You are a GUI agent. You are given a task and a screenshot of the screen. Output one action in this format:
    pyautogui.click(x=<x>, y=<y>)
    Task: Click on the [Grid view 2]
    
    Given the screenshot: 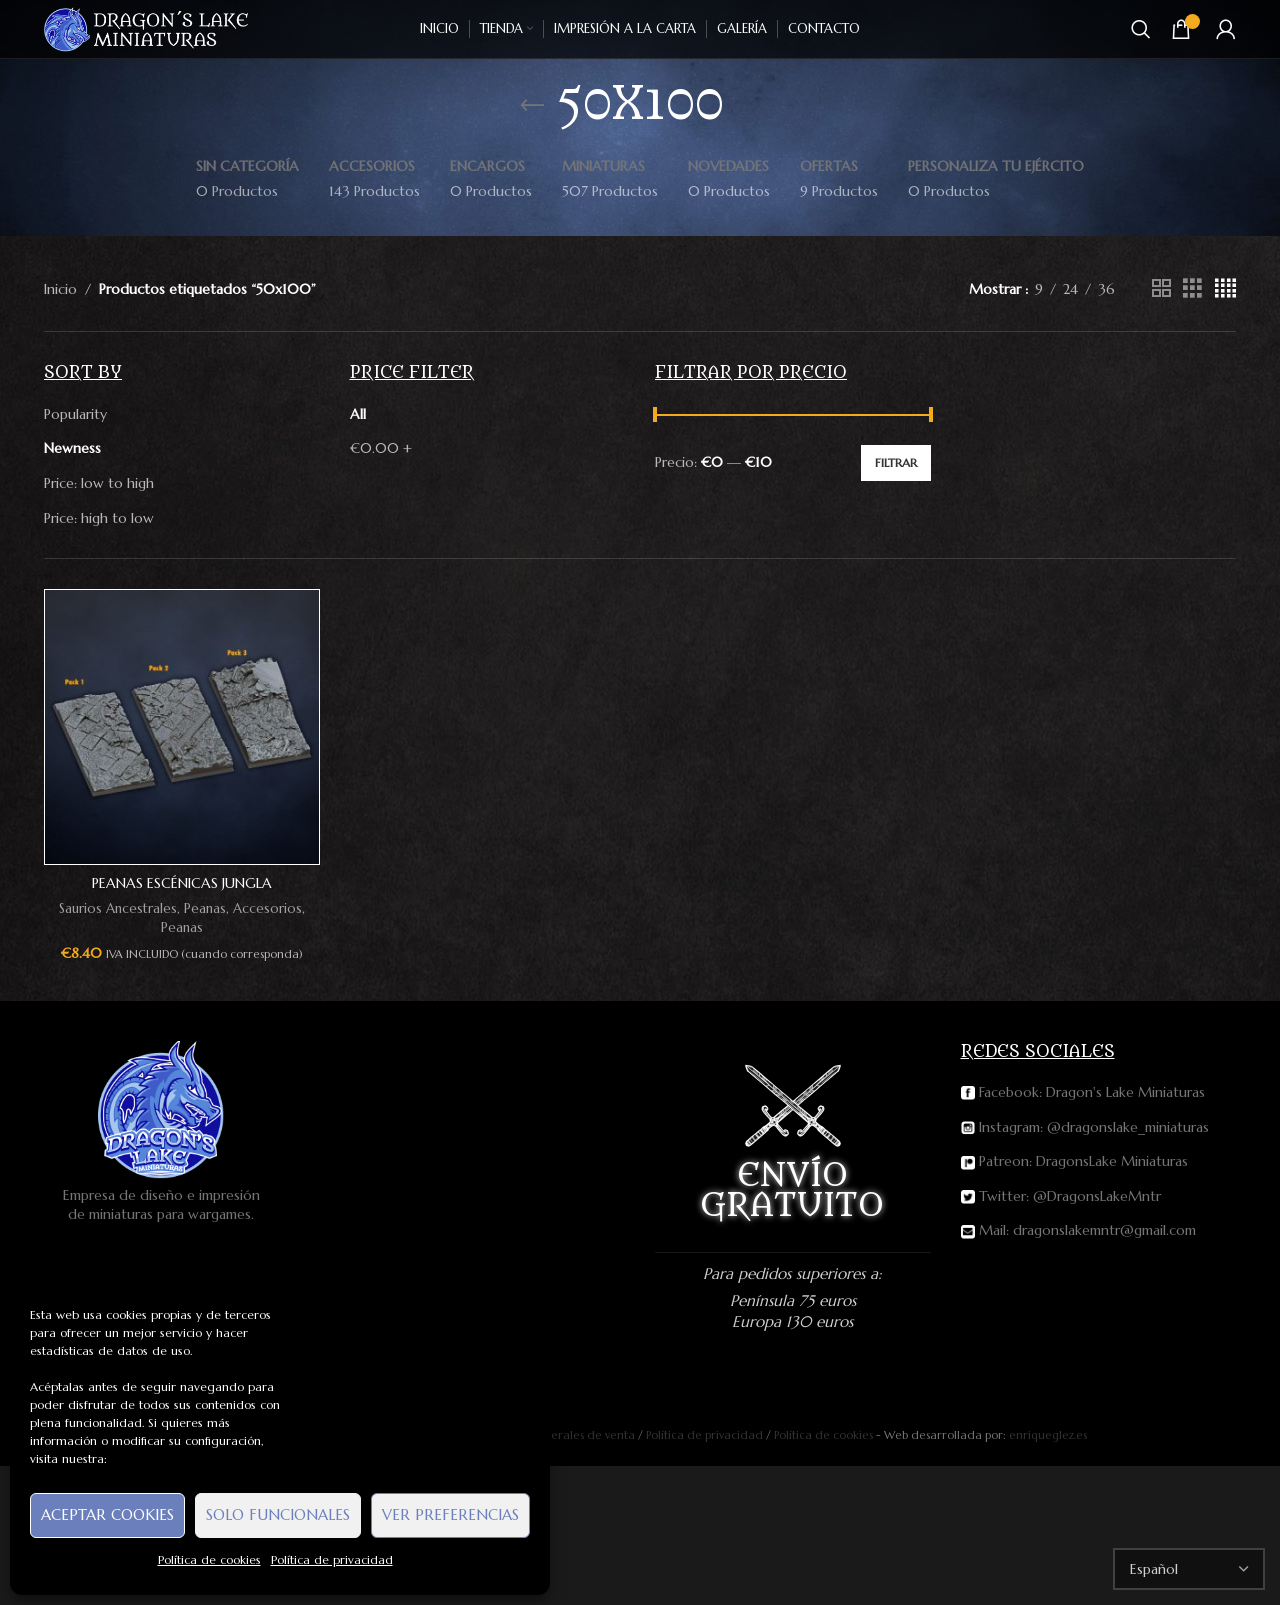 What is the action you would take?
    pyautogui.click(x=1161, y=288)
    